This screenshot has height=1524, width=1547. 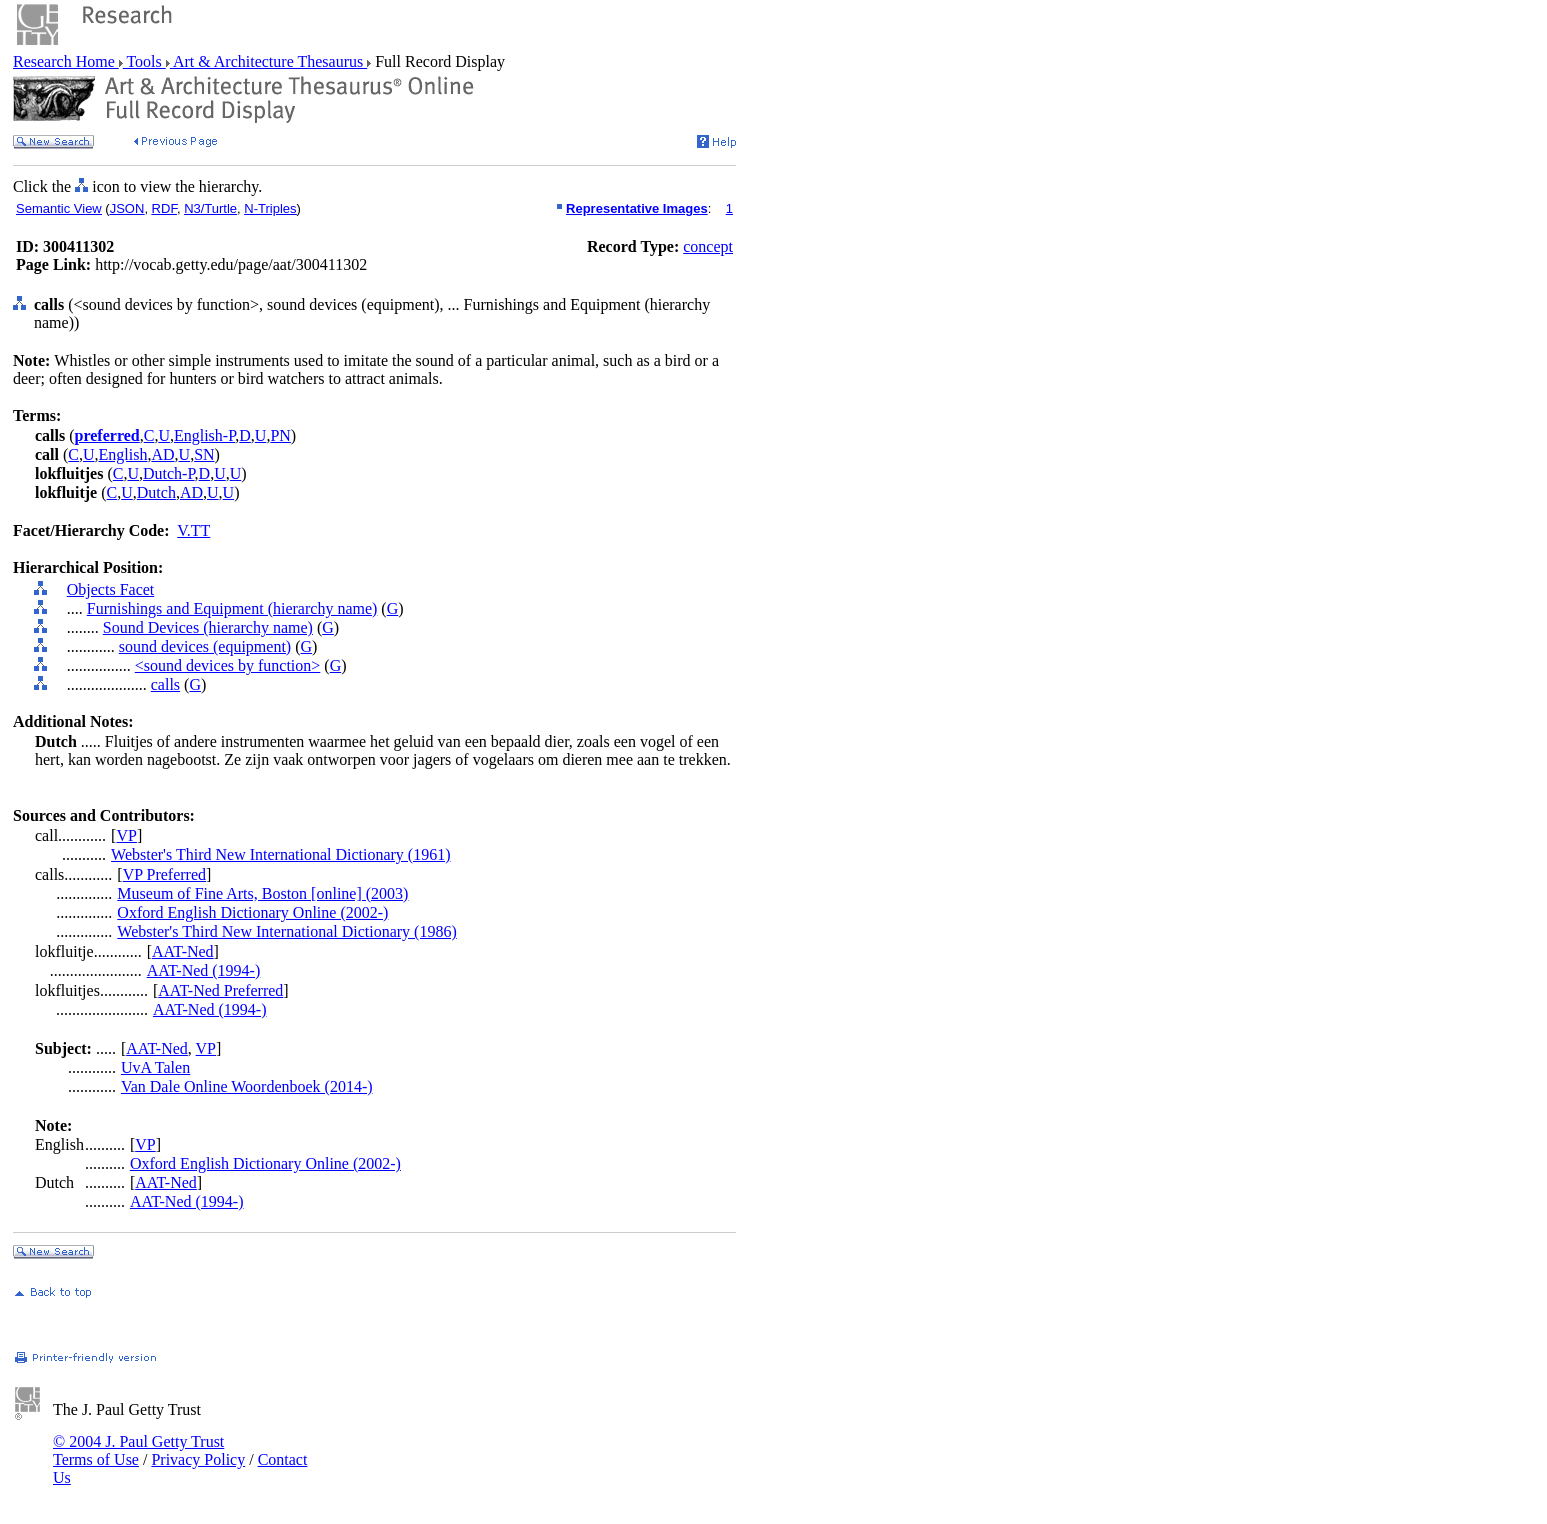 What do you see at coordinates (155, 1067) in the screenshot?
I see `UvA Talen` at bounding box center [155, 1067].